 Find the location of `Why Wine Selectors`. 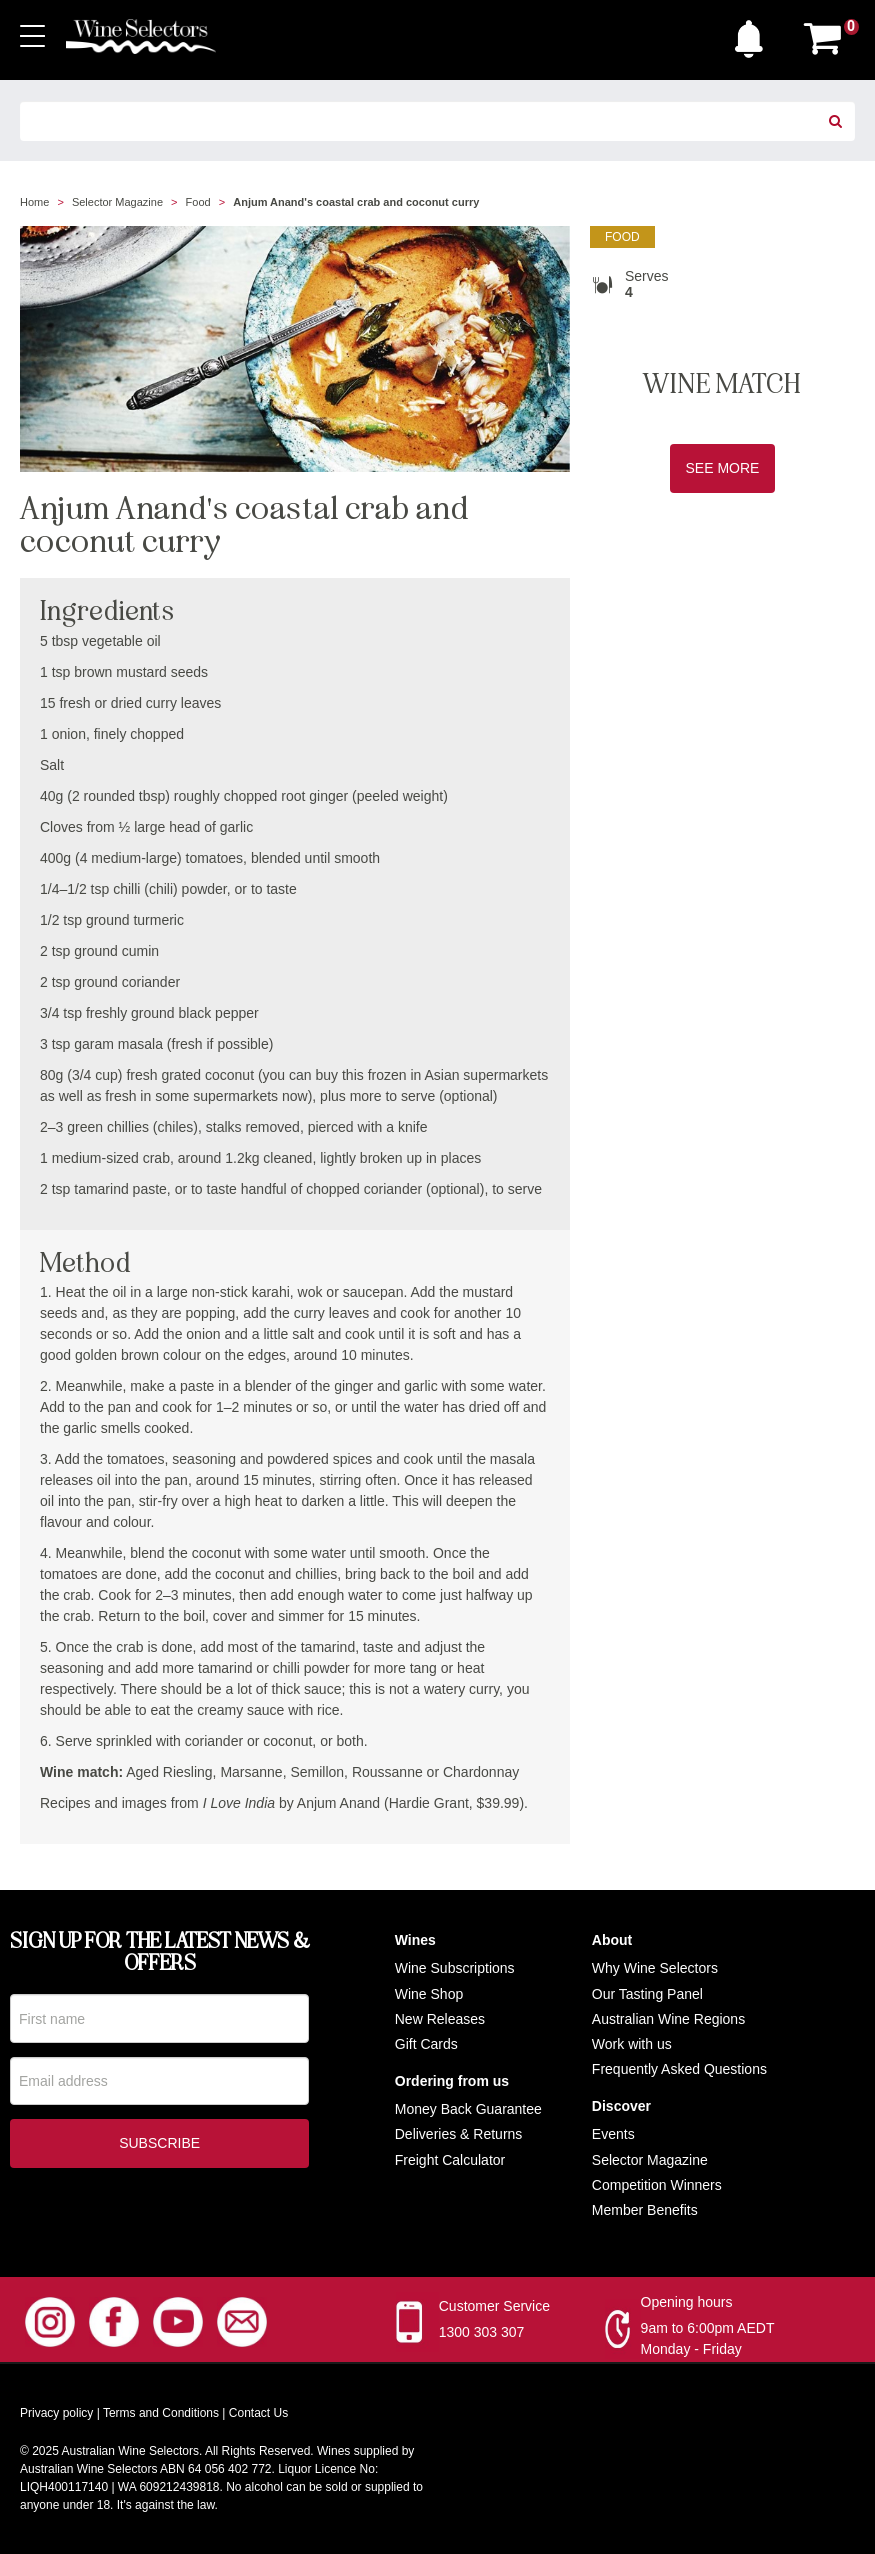

Why Wine Selectors is located at coordinates (655, 1968).